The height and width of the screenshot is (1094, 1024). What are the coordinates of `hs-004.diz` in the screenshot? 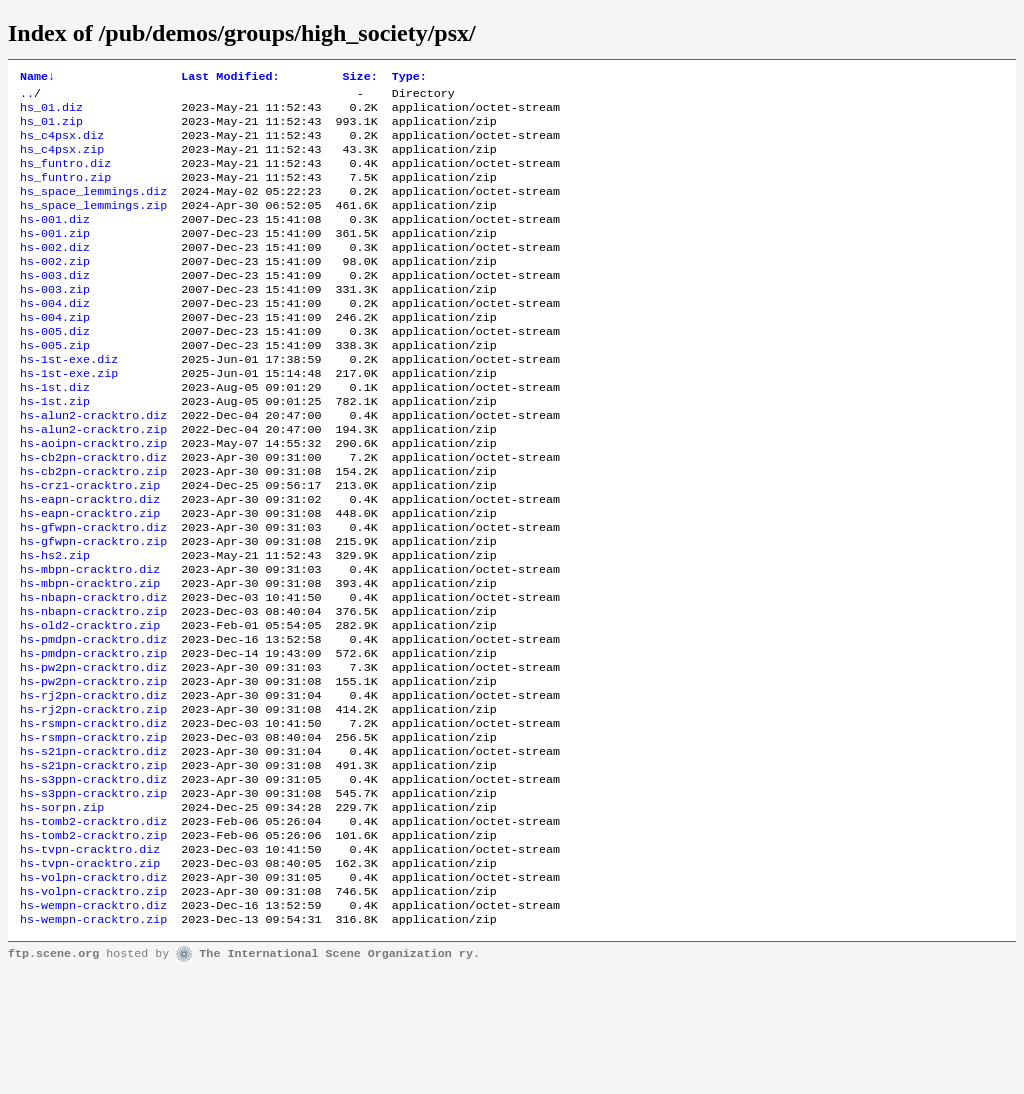 It's located at (55, 337).